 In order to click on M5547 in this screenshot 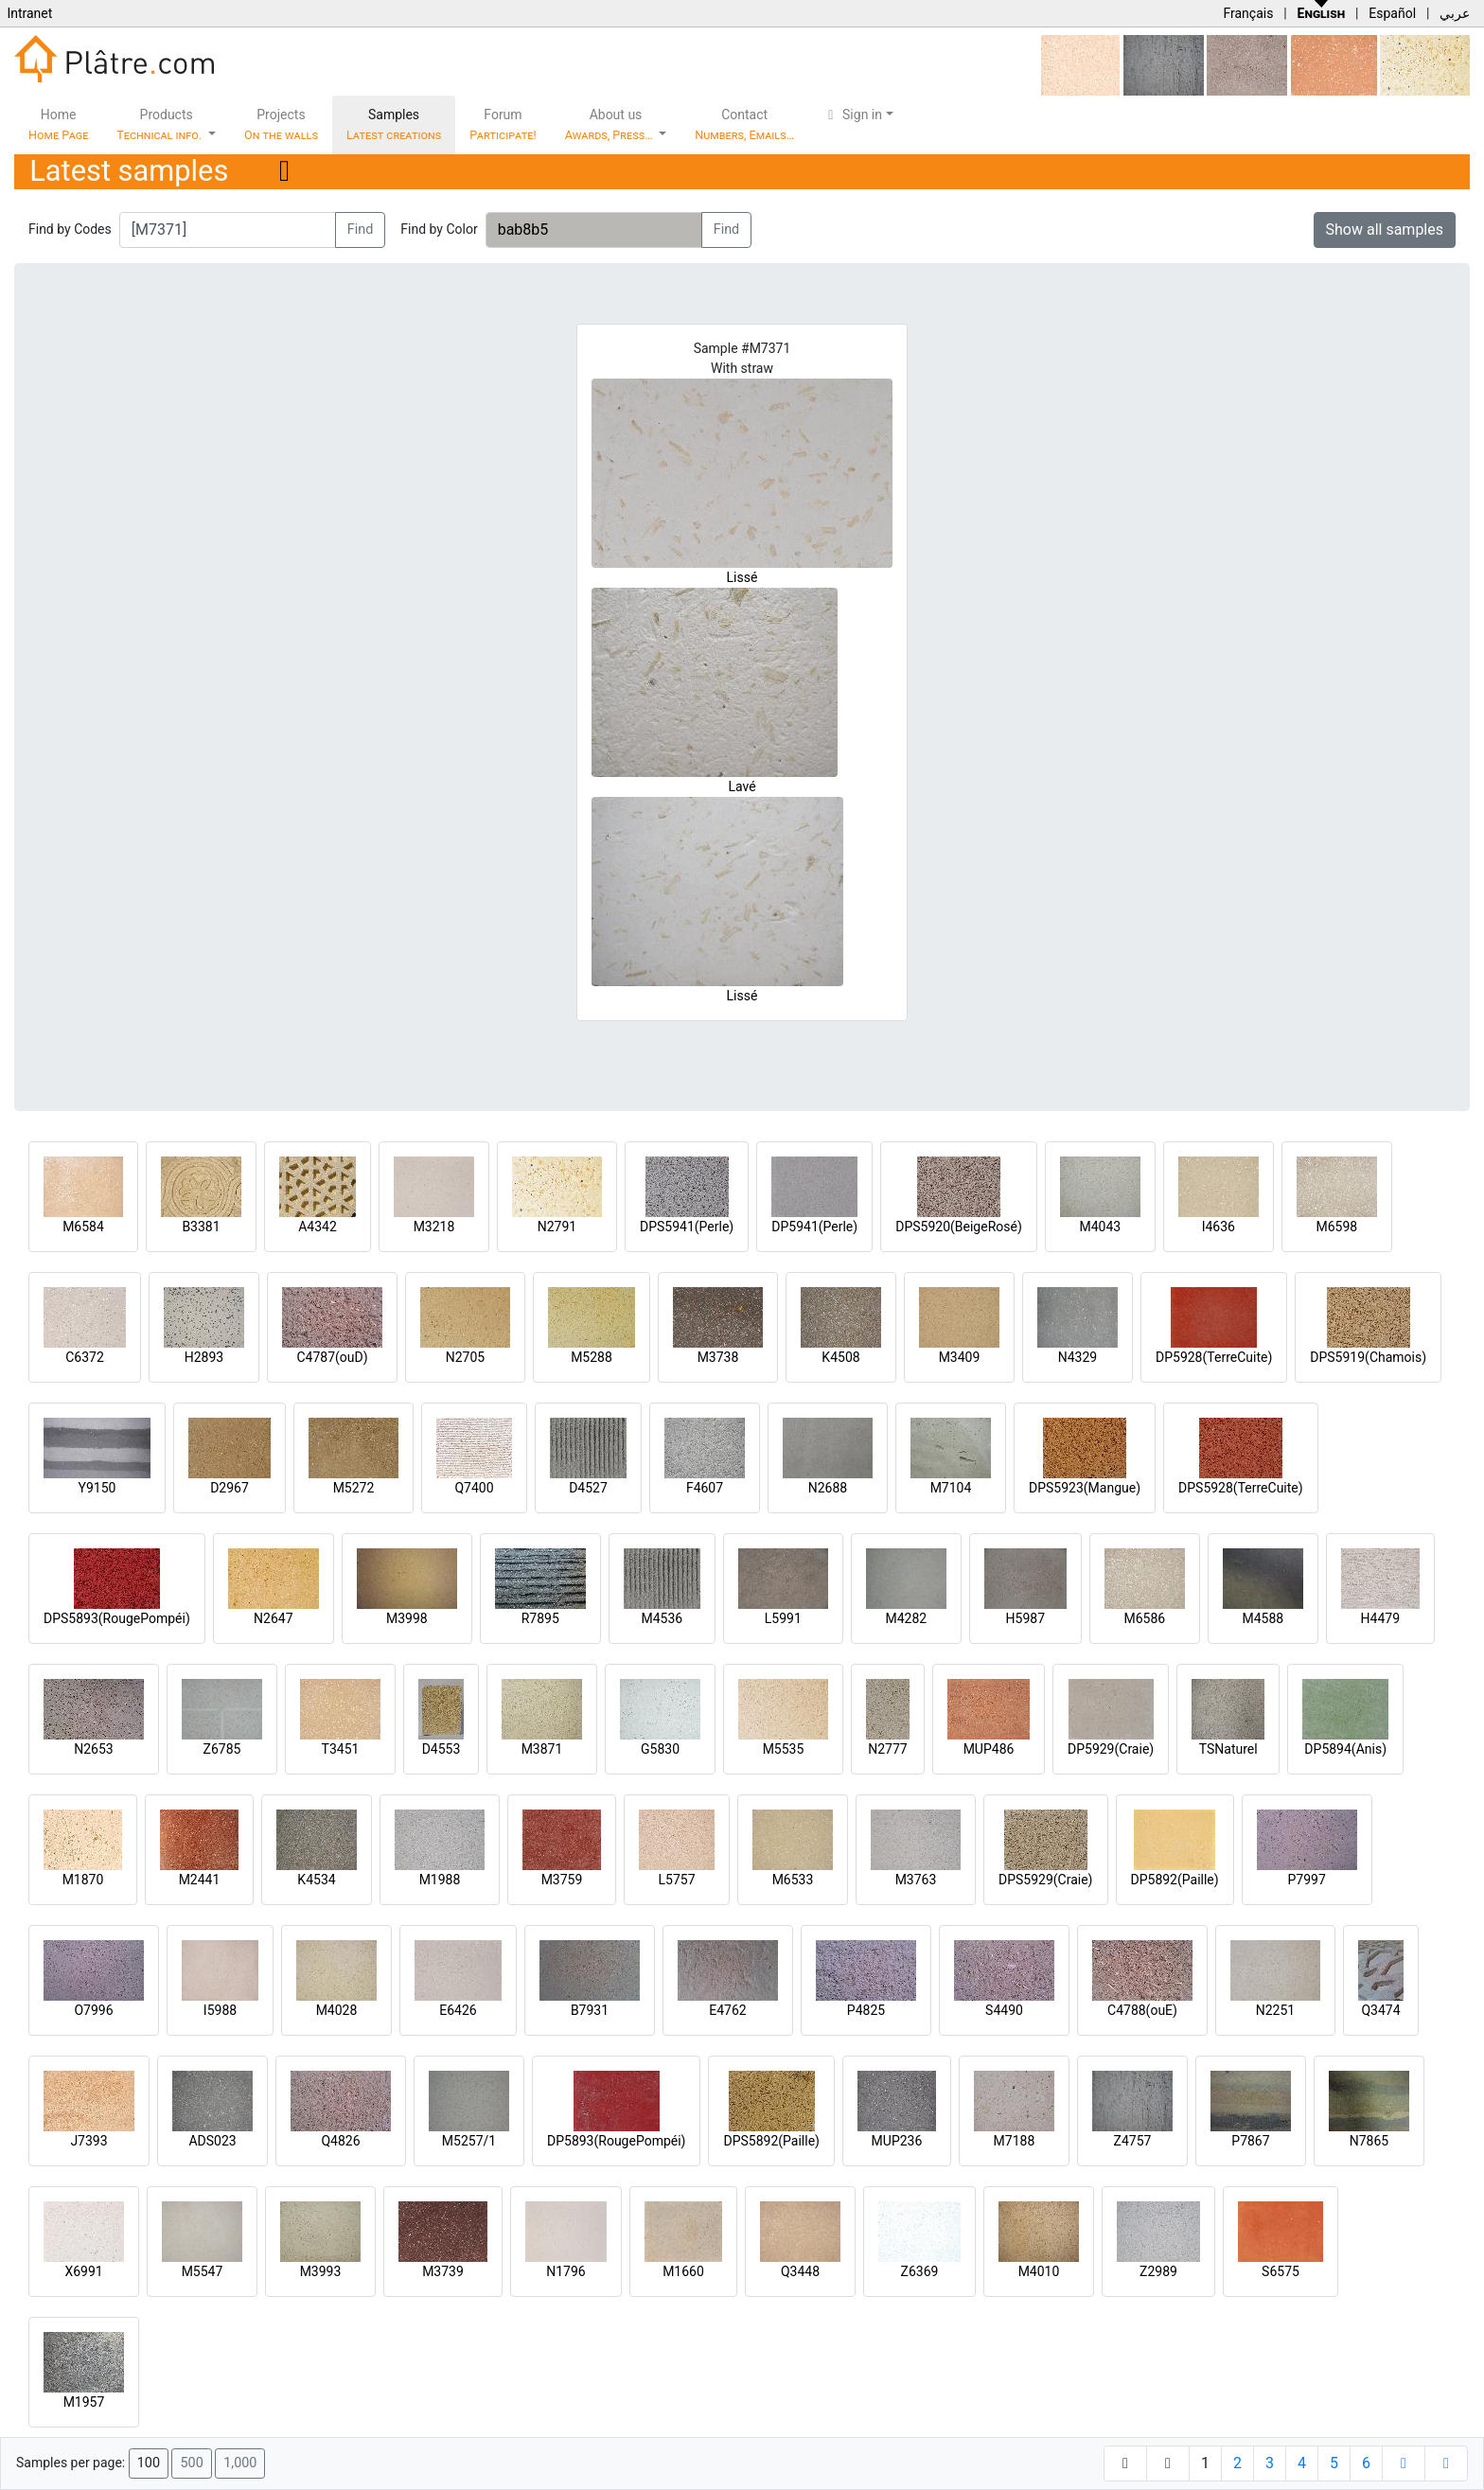, I will do `click(202, 2271)`.